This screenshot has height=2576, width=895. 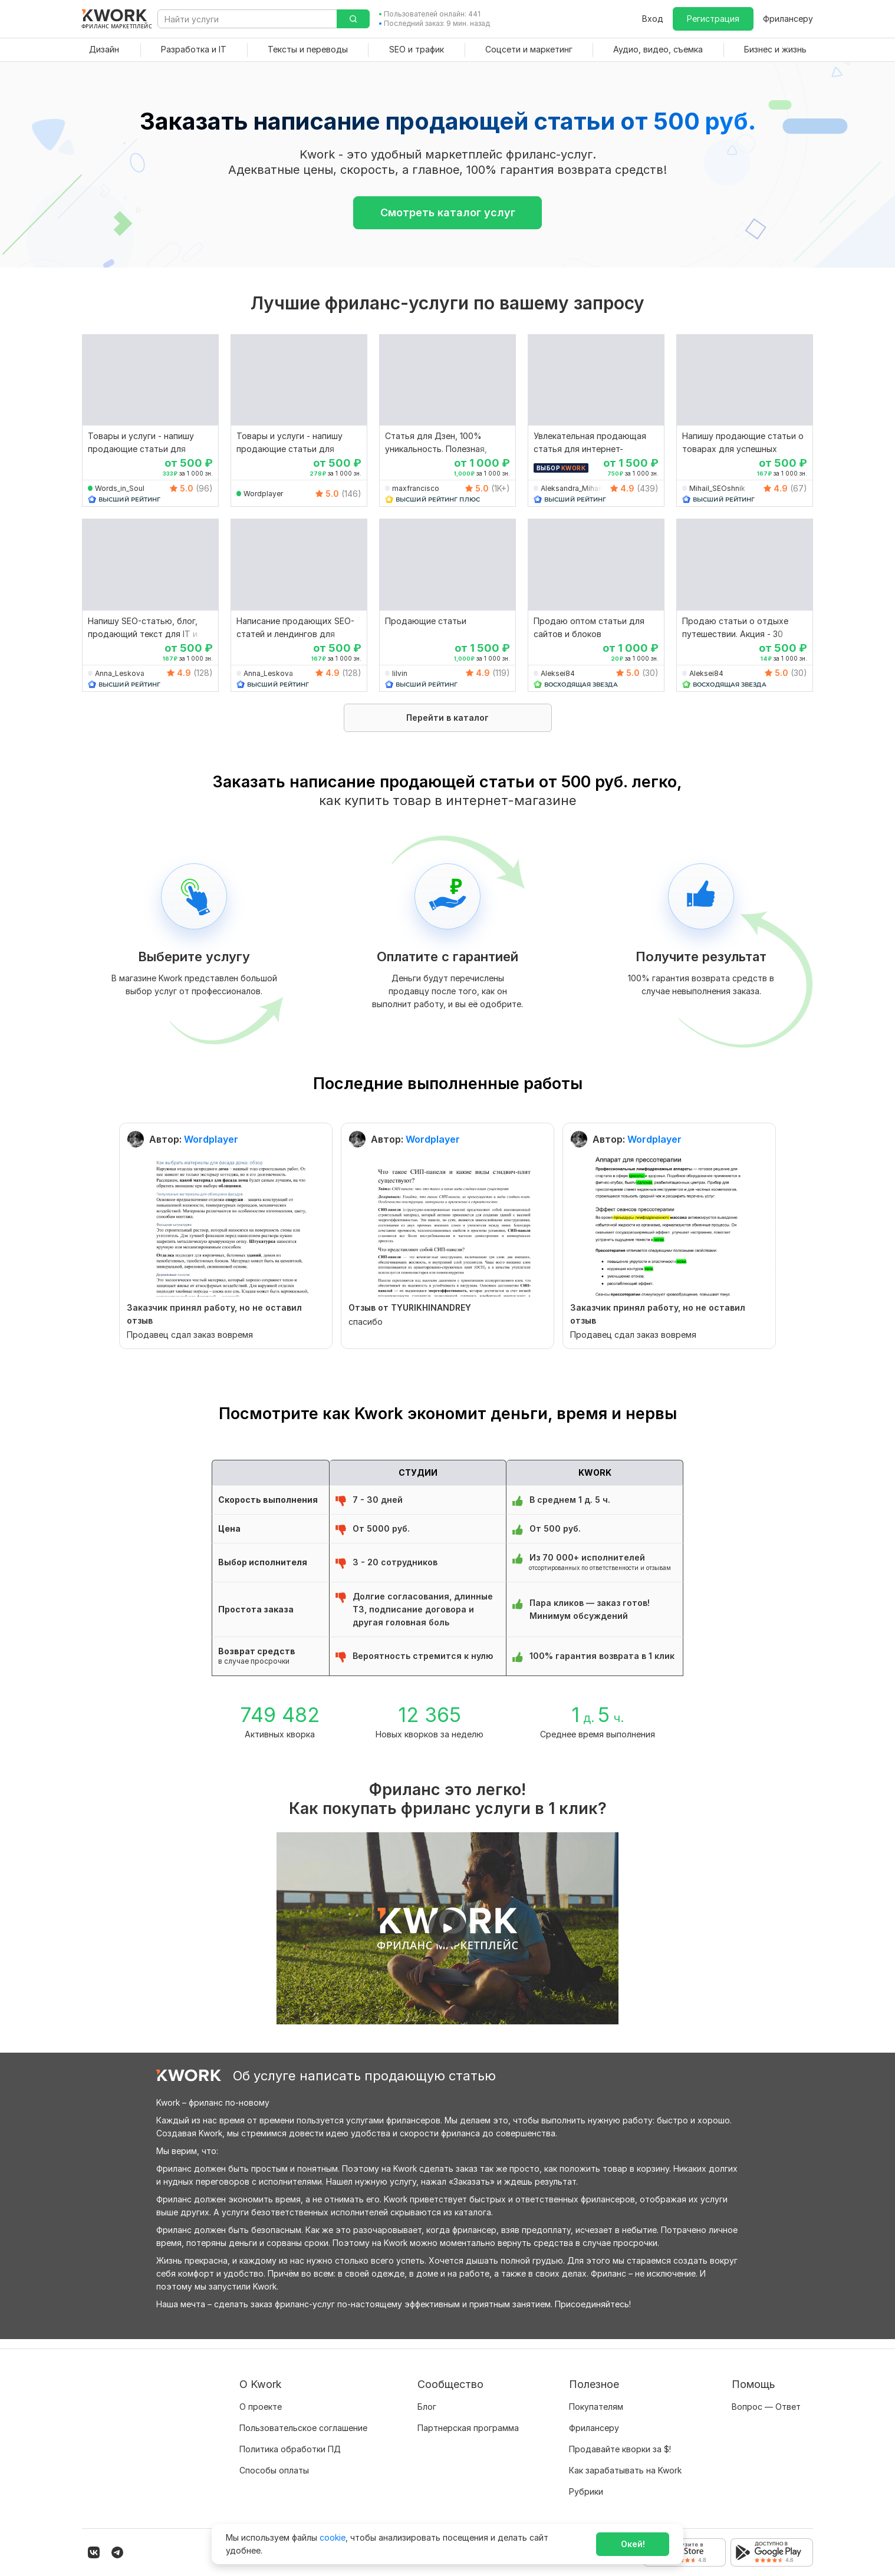 What do you see at coordinates (303, 2418) in the screenshot?
I see `Пользовательское соглашение` at bounding box center [303, 2418].